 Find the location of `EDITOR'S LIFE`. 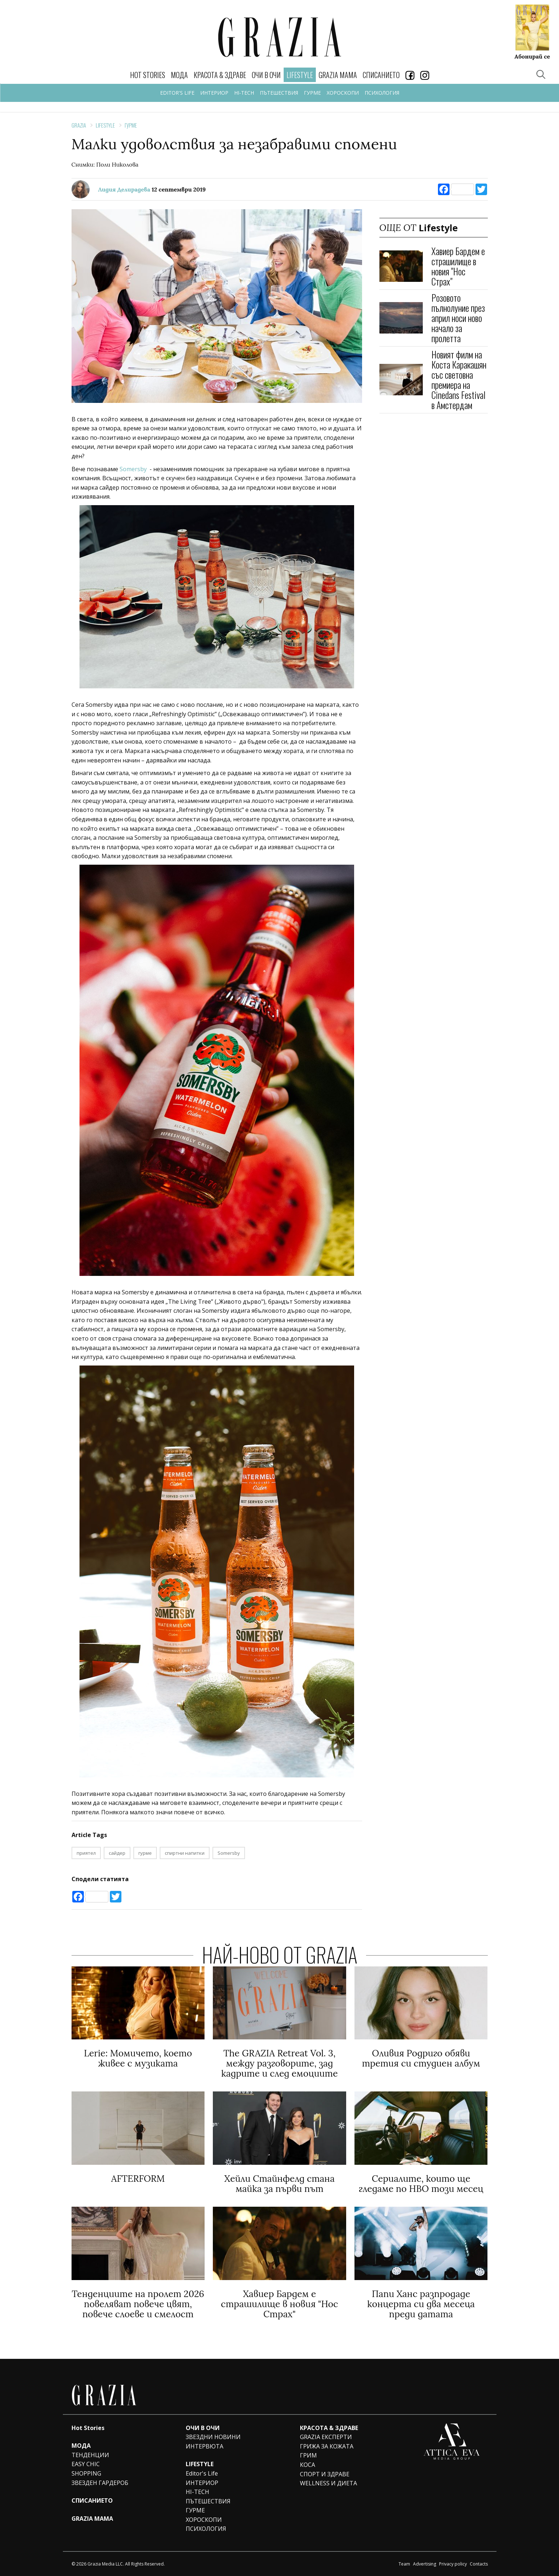

EDITOR'S LIFE is located at coordinates (177, 92).